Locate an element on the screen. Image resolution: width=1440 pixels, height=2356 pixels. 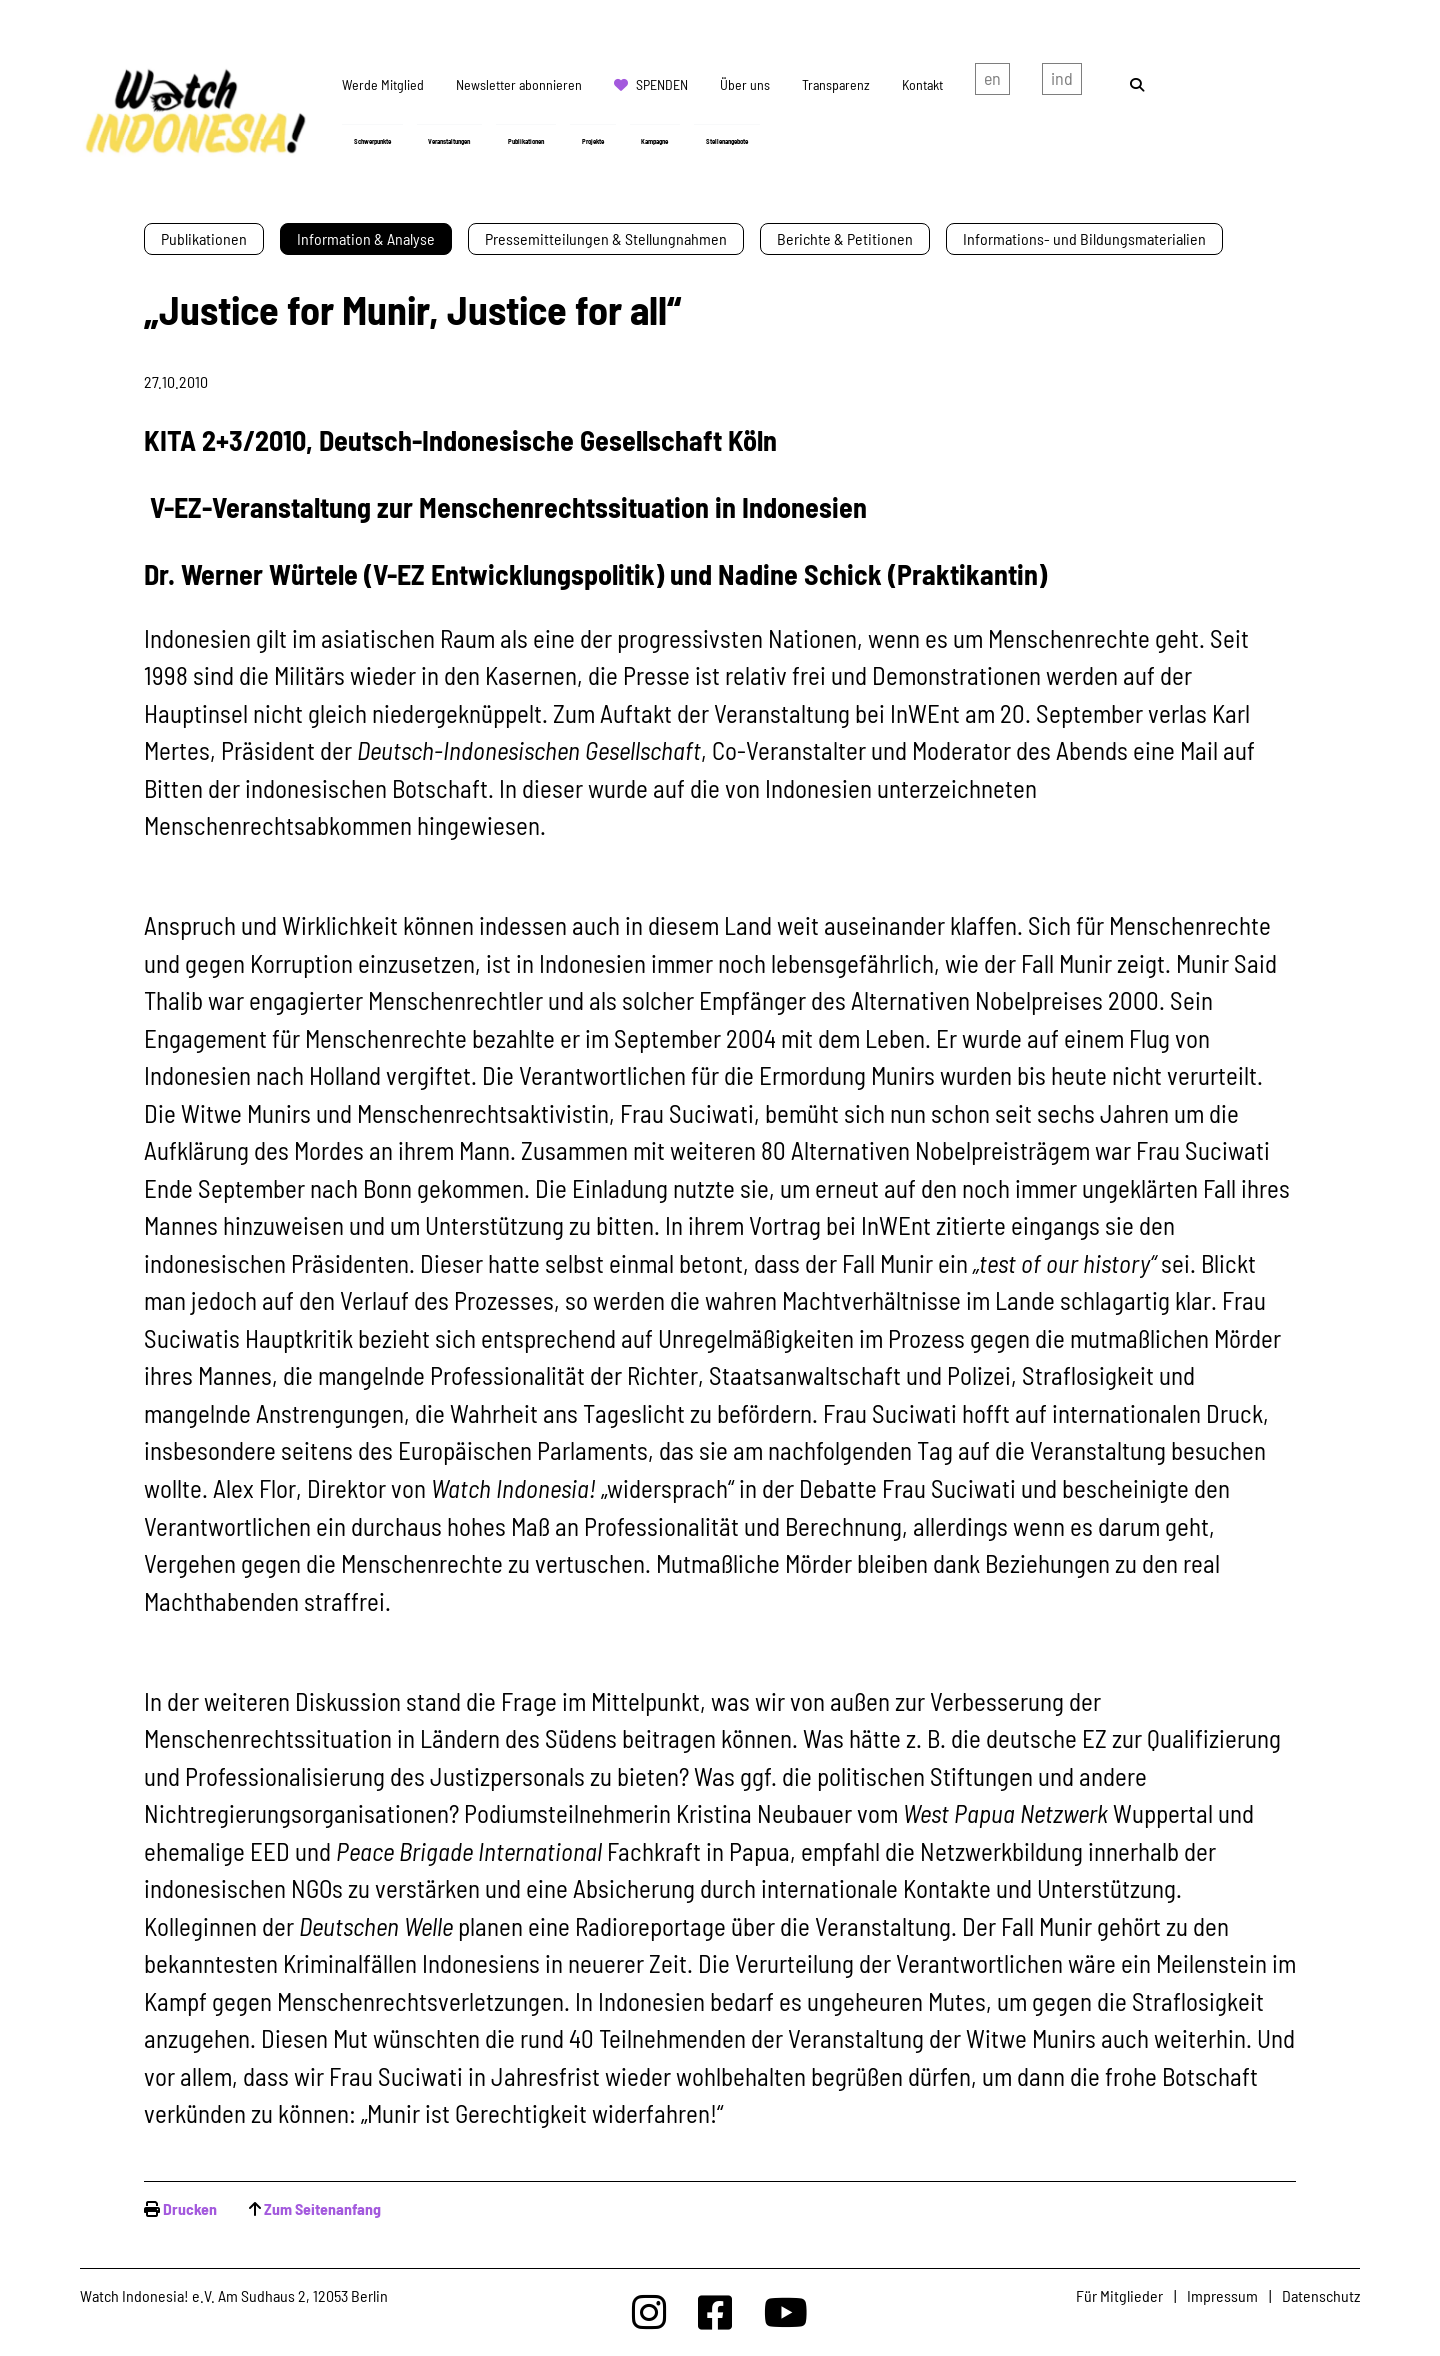
Spenden is located at coordinates (662, 84).